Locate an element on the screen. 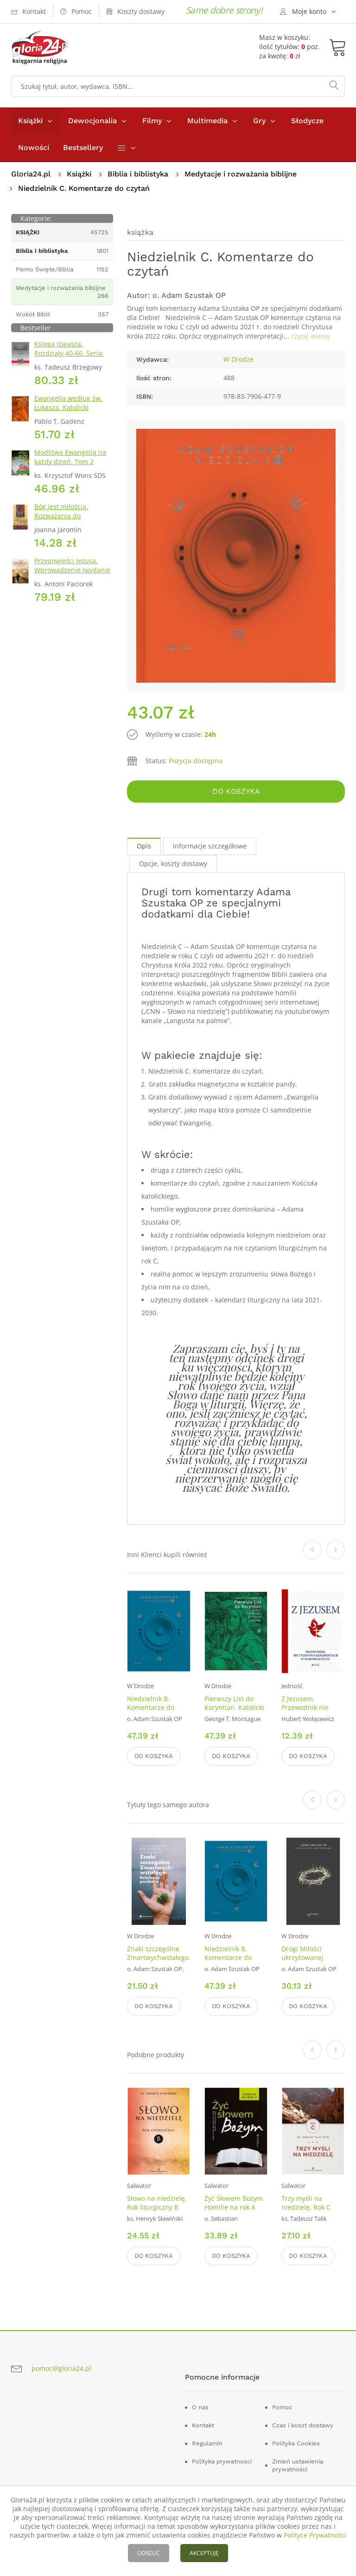 Image resolution: width=356 pixels, height=2576 pixels. Filmy is located at coordinates (152, 120).